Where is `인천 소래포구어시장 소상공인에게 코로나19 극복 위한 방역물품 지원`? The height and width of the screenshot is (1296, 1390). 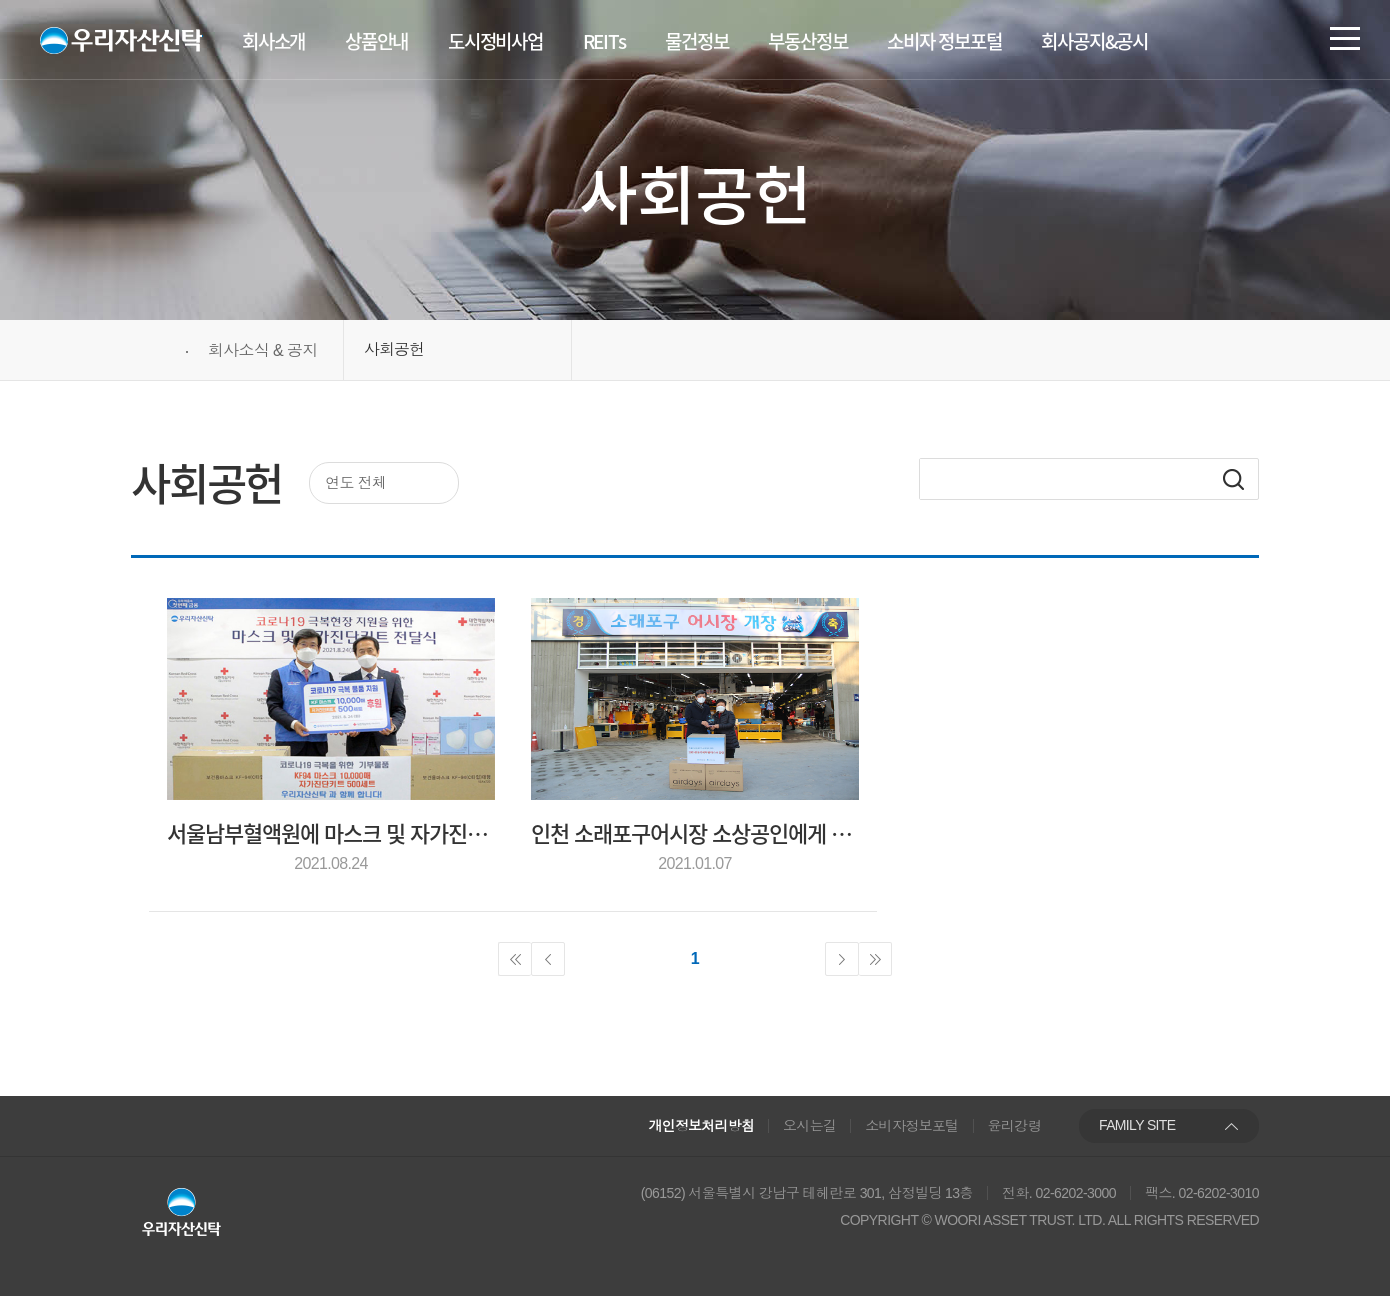
인천 소래포구어시장 소상공인에게 코로나19 극복 위한 방역물품 지원 is located at coordinates (695, 832).